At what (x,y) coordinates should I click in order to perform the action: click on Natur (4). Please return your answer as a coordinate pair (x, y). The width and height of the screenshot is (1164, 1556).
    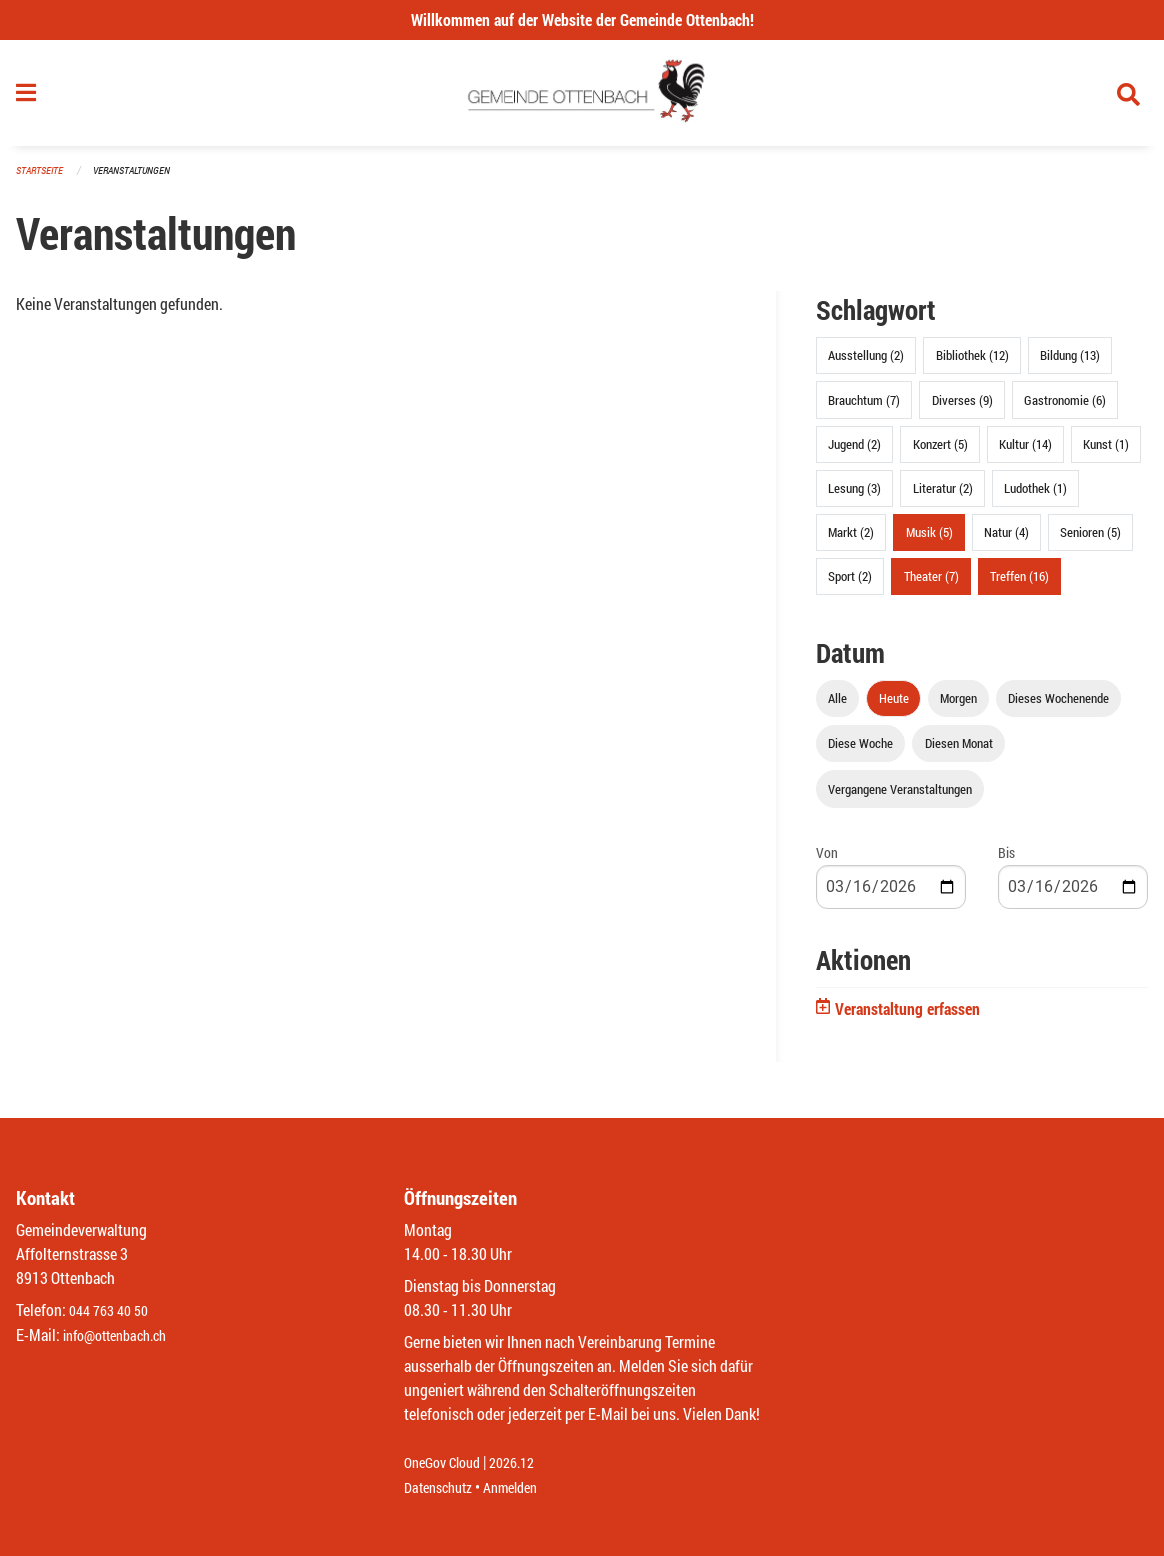
    Looking at the image, I should click on (1006, 541).